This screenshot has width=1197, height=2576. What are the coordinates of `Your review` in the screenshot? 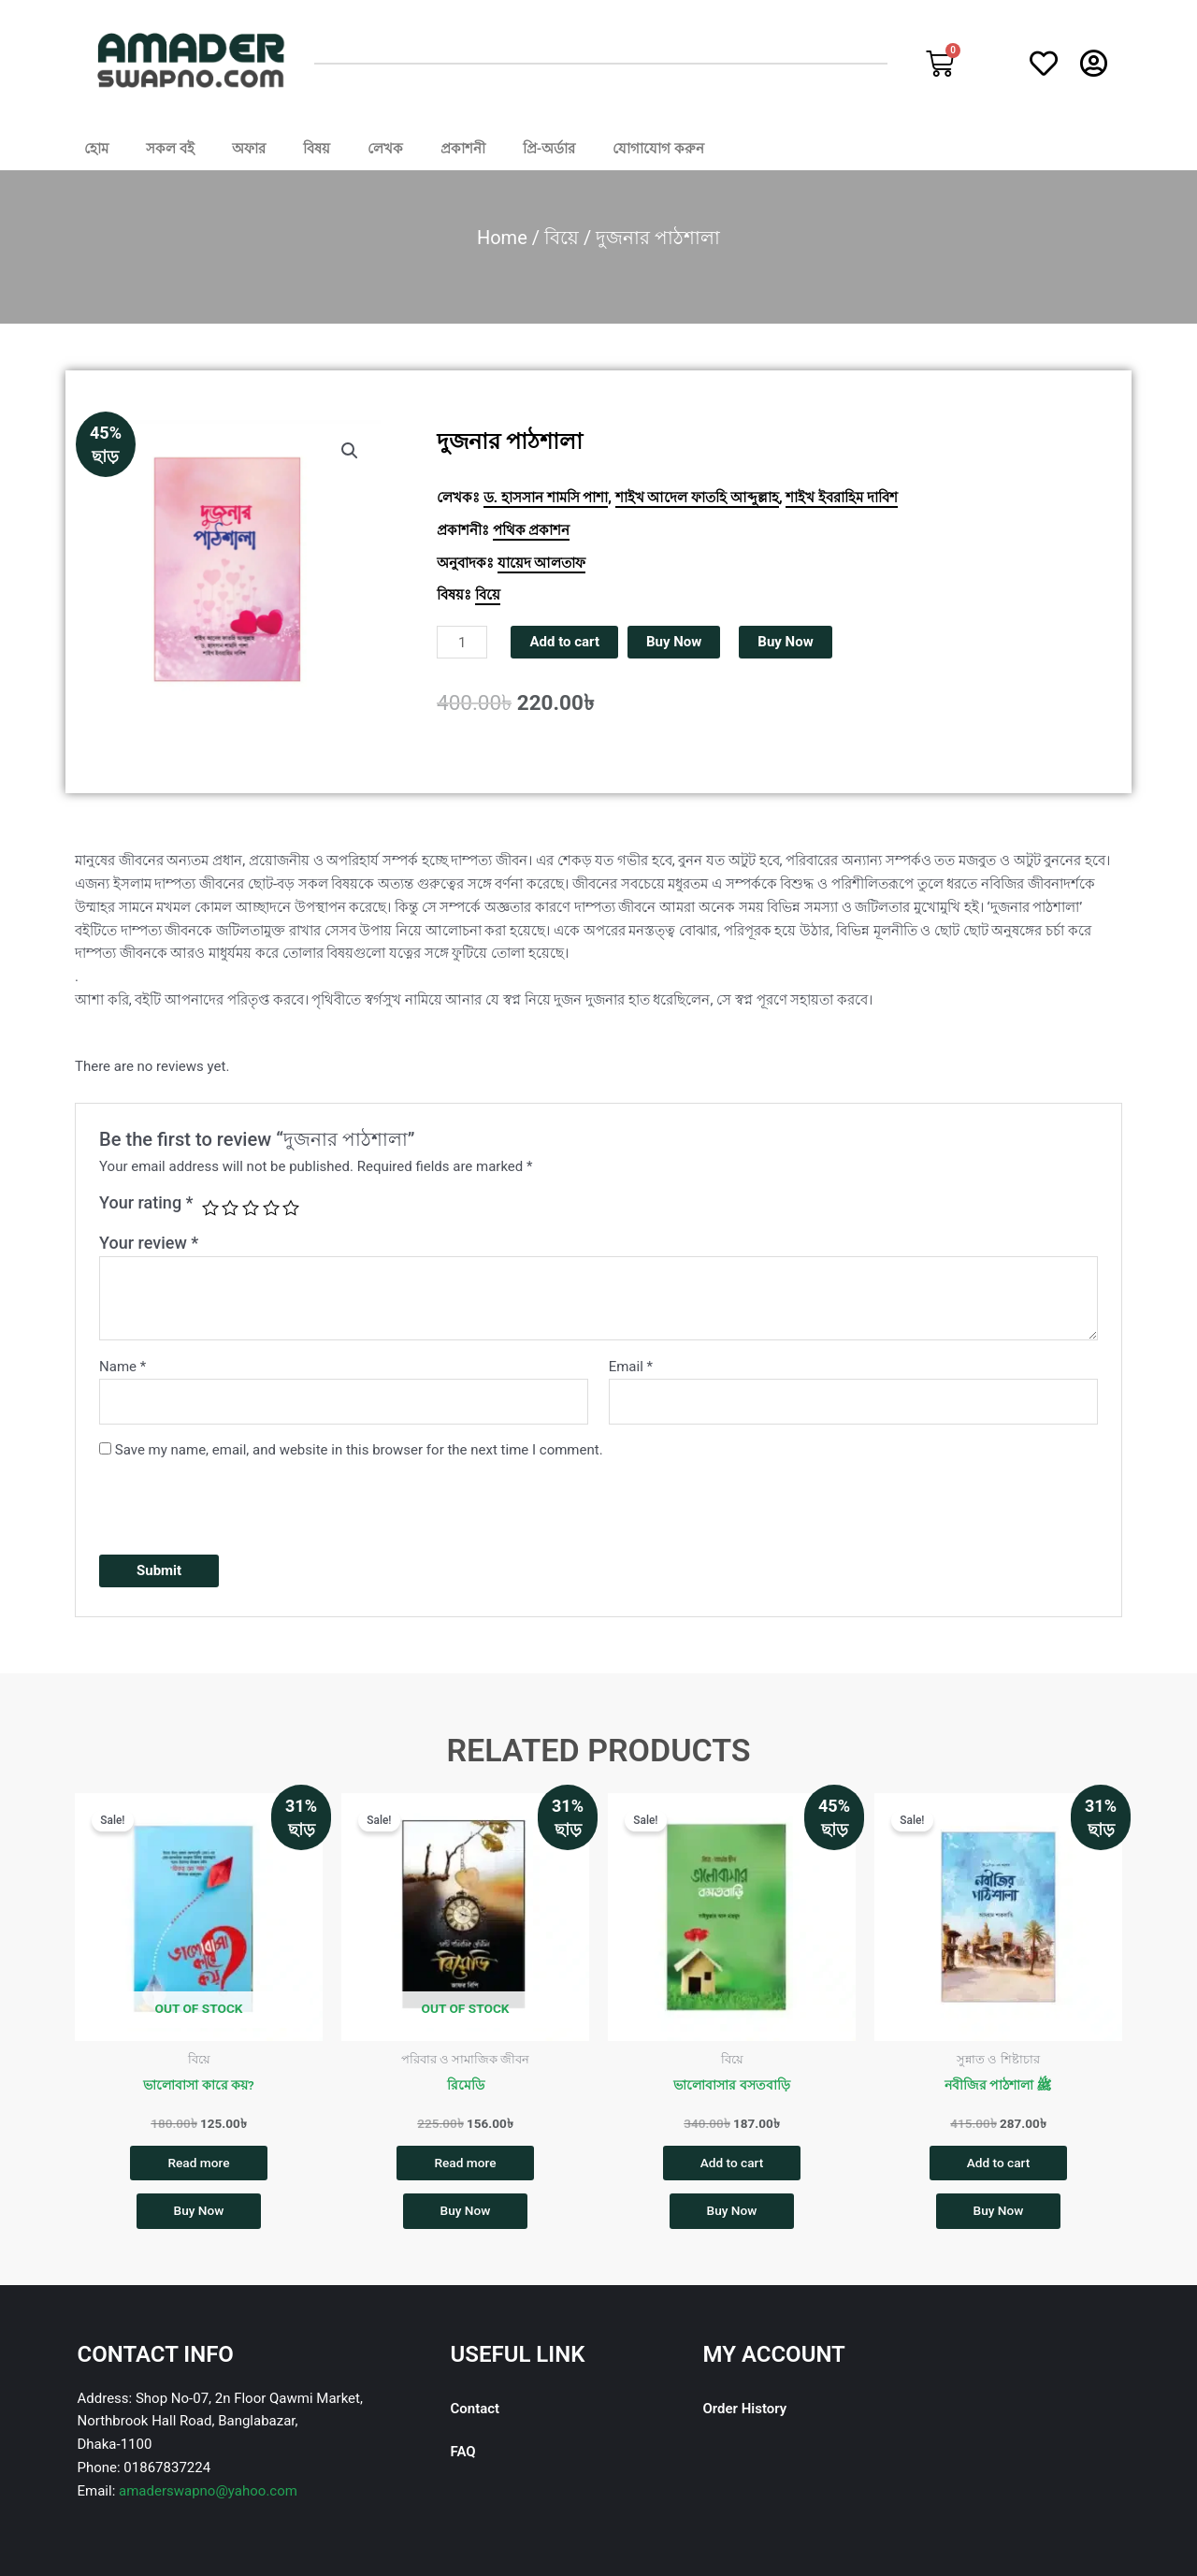 It's located at (148, 1242).